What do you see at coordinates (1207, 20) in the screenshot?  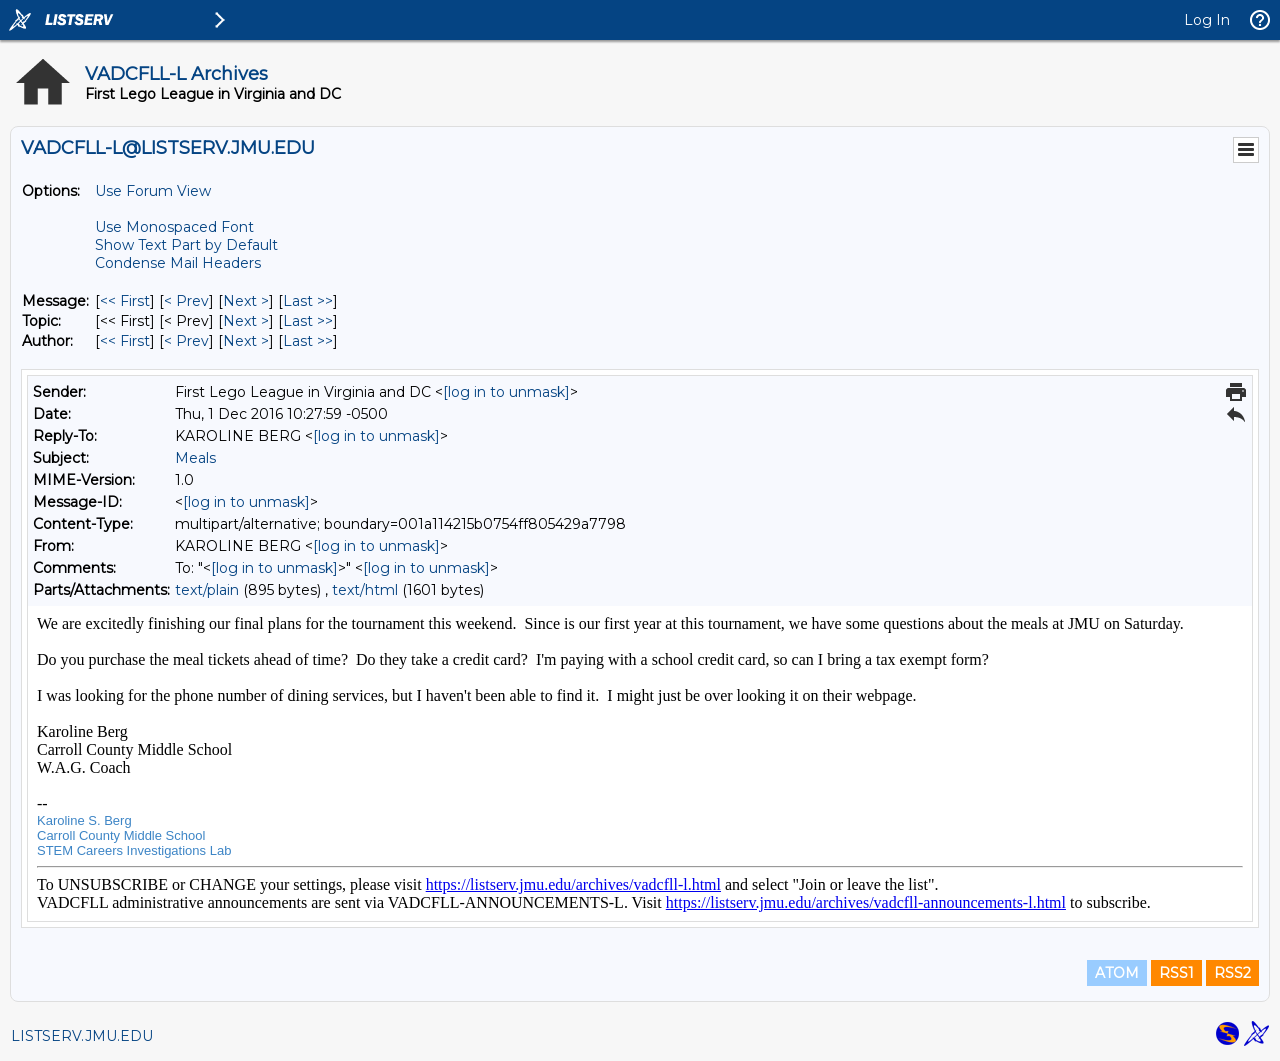 I see `Log In` at bounding box center [1207, 20].